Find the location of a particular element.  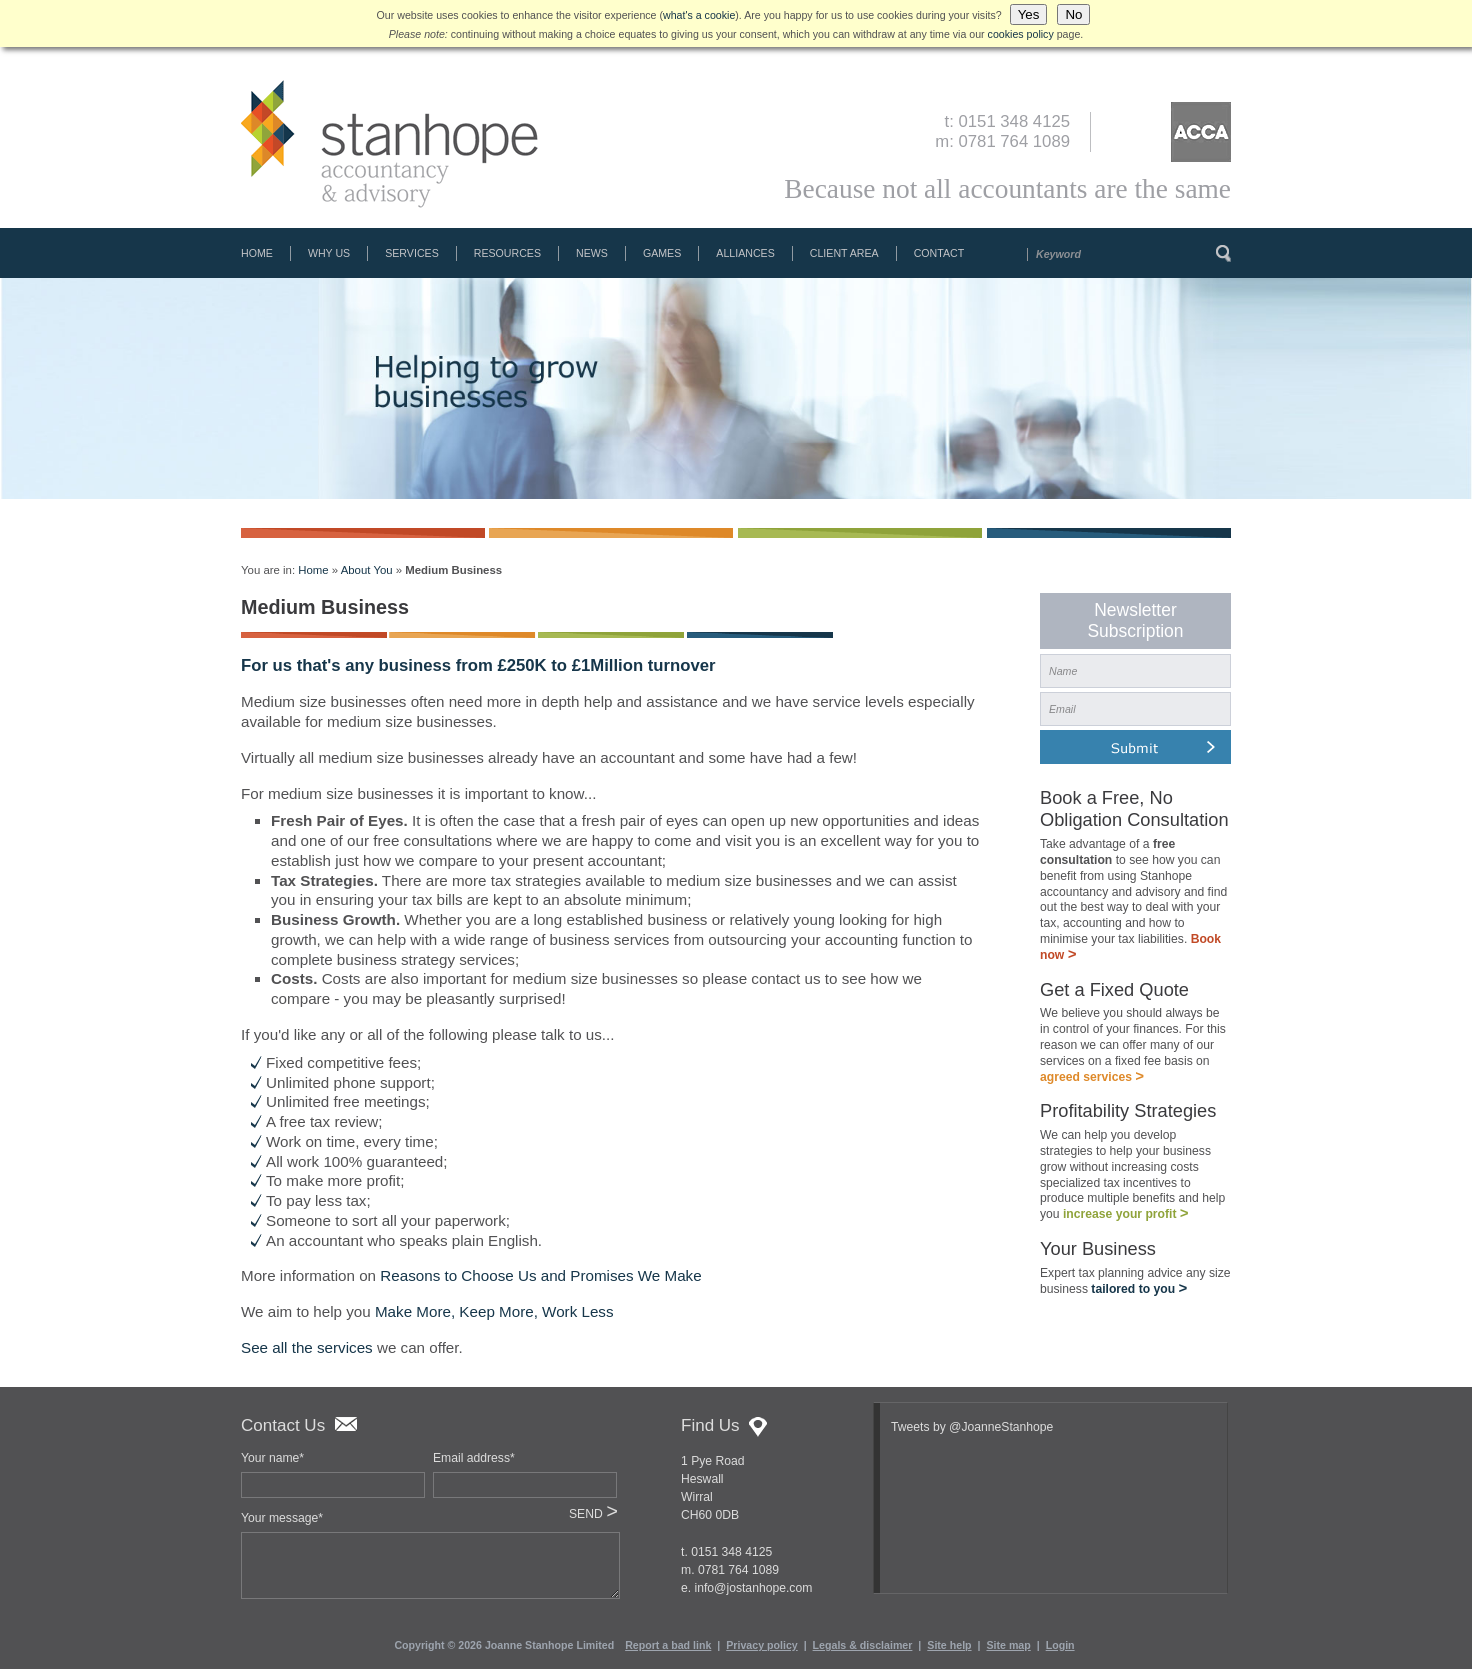

Services is located at coordinates (412, 253).